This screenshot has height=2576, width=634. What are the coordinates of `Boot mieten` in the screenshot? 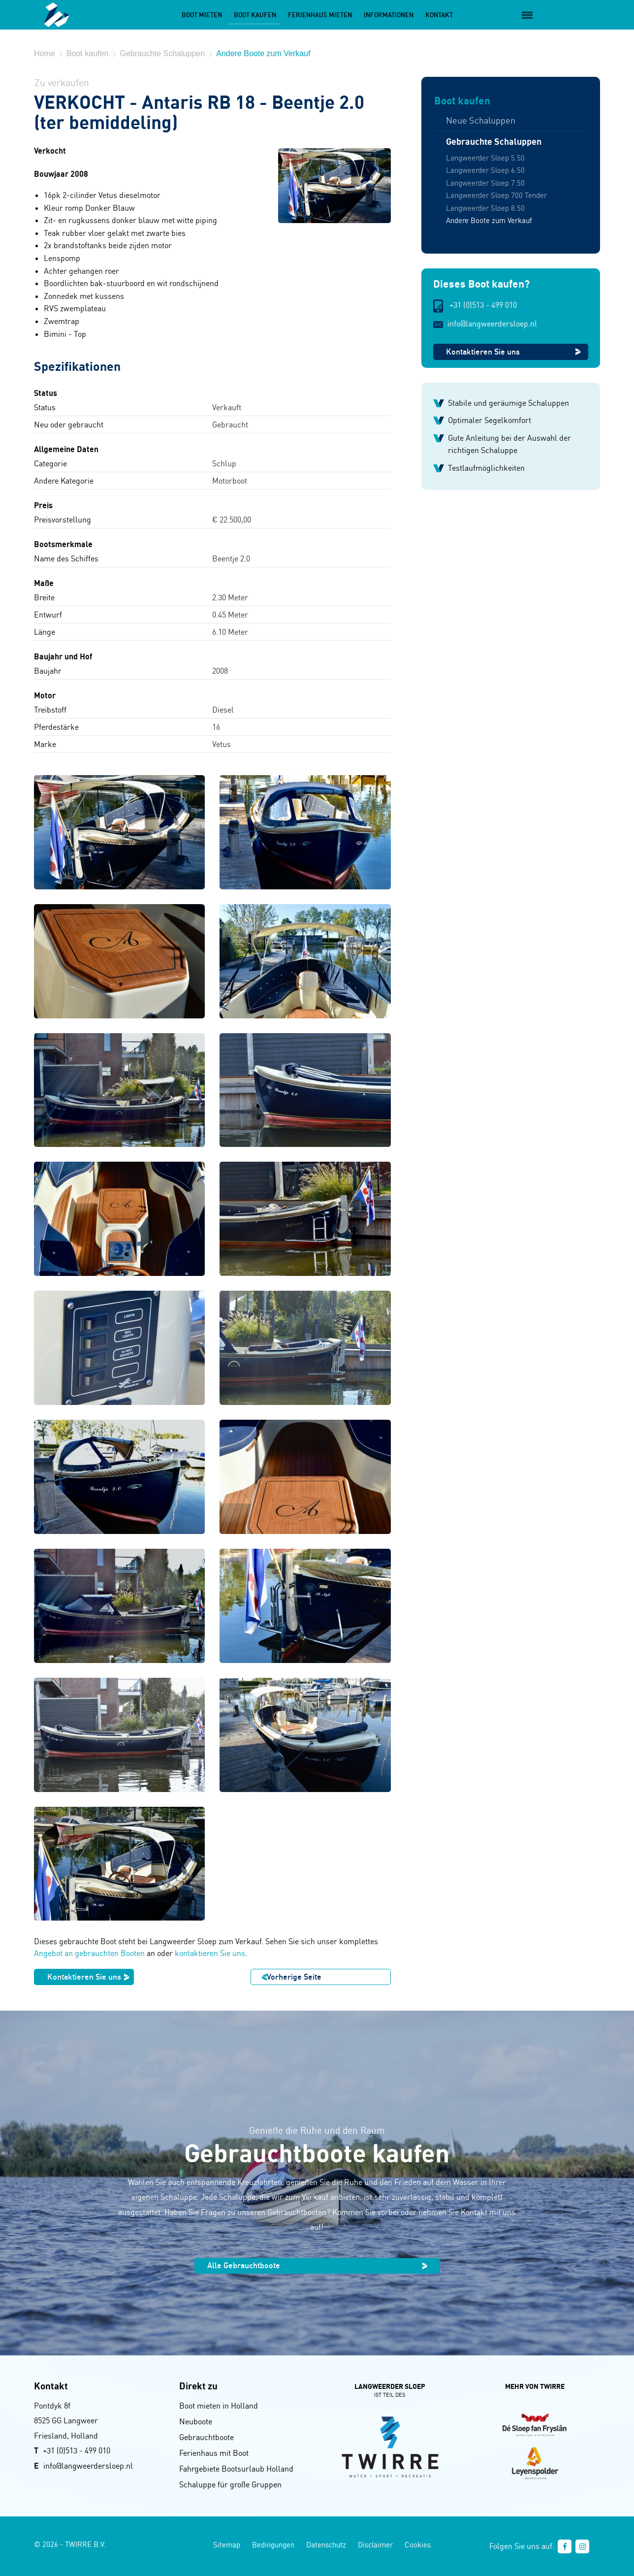 It's located at (202, 15).